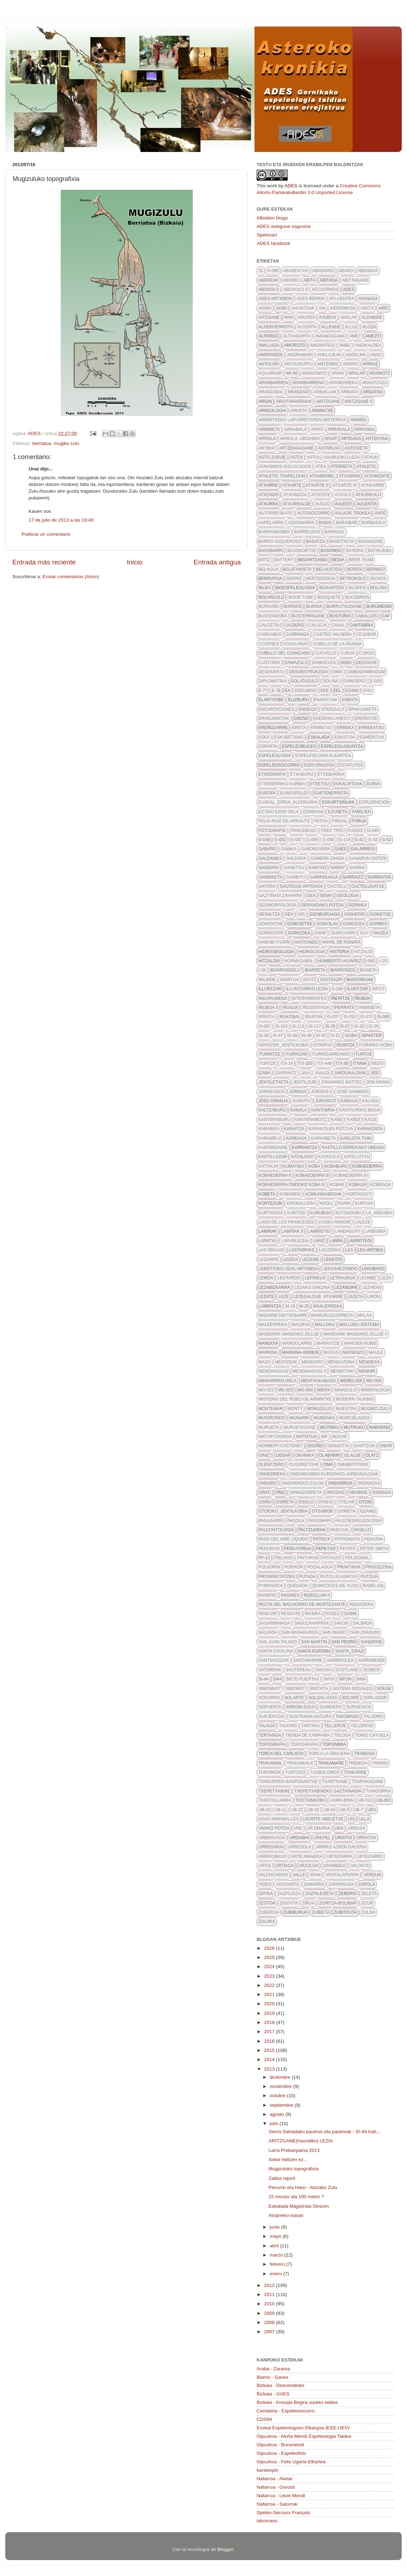 The image size is (407, 2576). I want to click on quincoces-de-yuso, so click(335, 1585).